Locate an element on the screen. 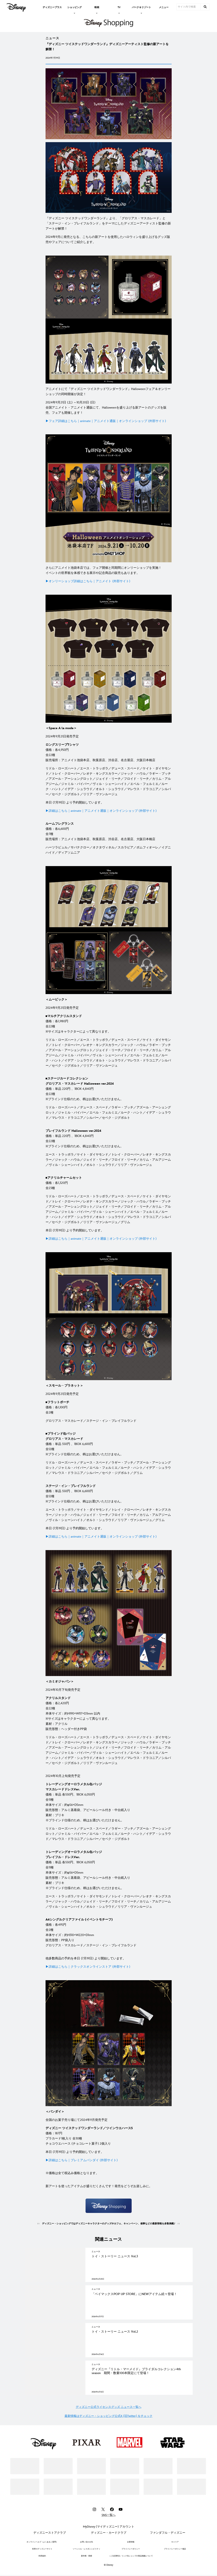  [＜スモール・プラネット＞] is located at coordinates (109, 1385).